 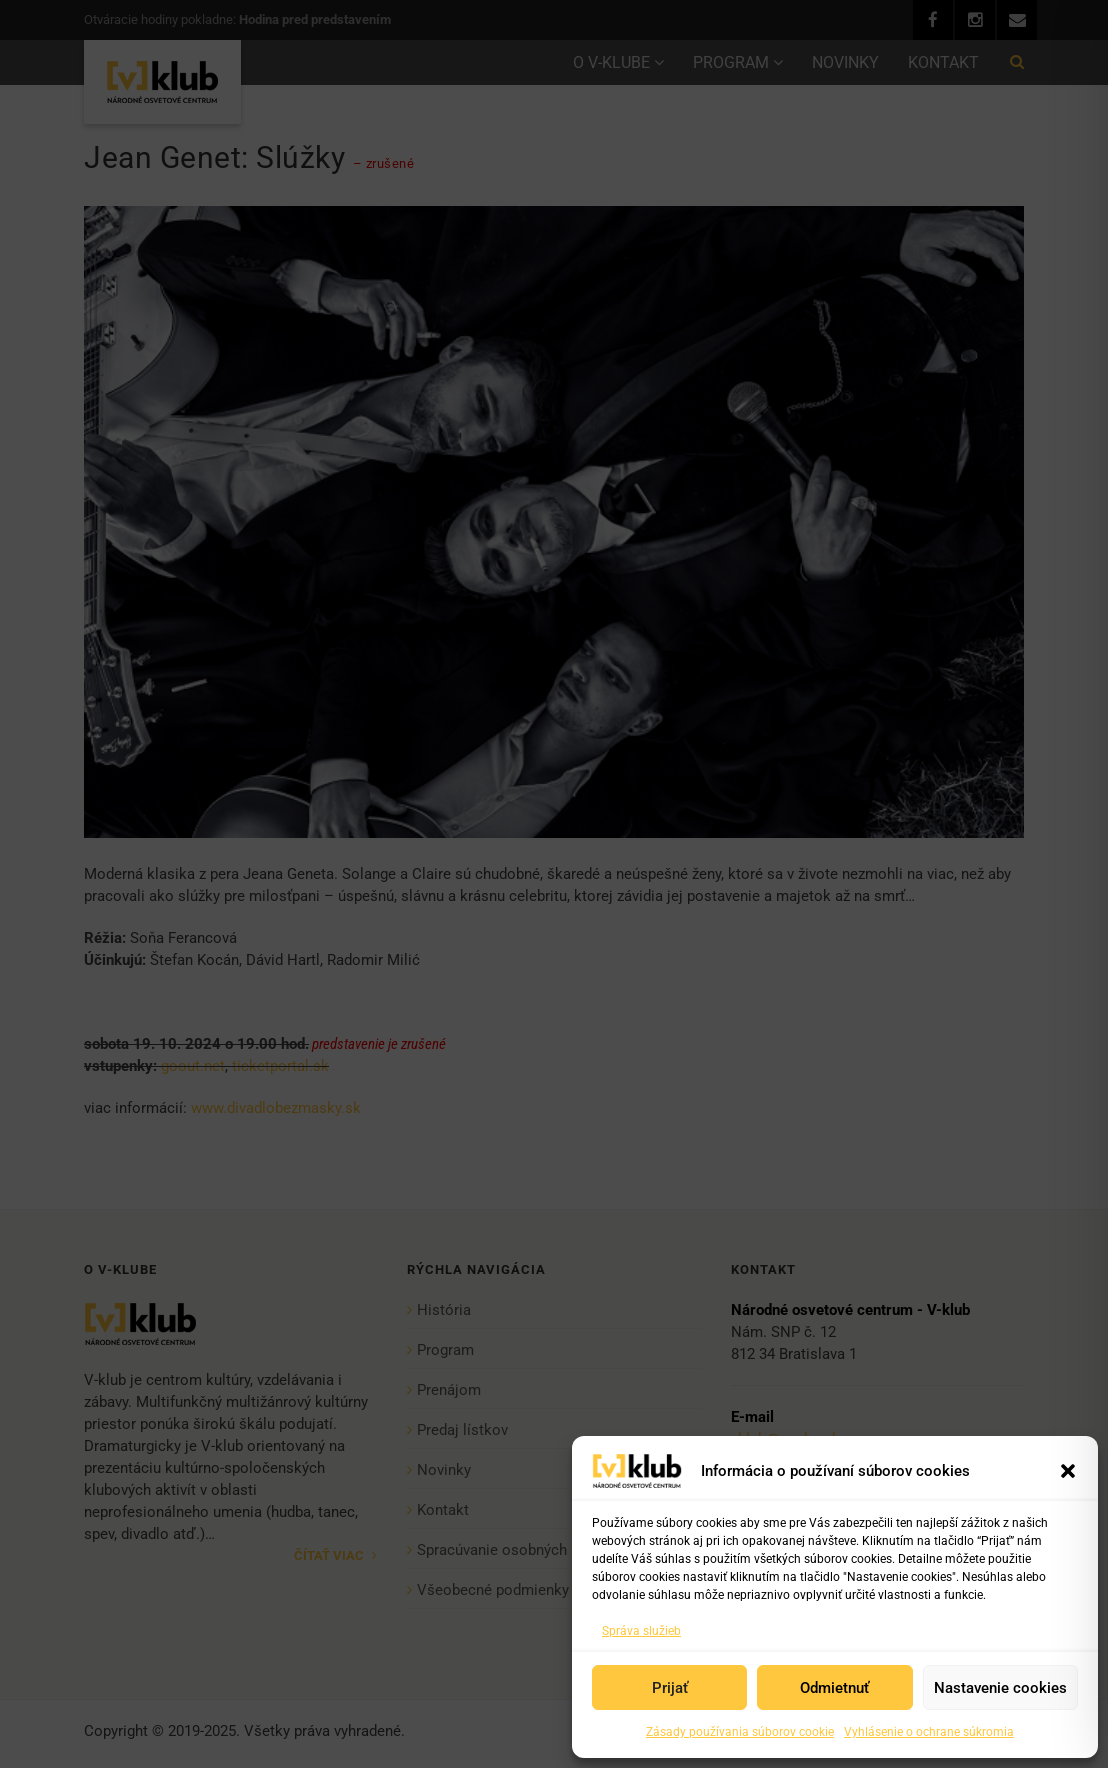 I want to click on Nastavenie cookies, so click(x=1000, y=1688).